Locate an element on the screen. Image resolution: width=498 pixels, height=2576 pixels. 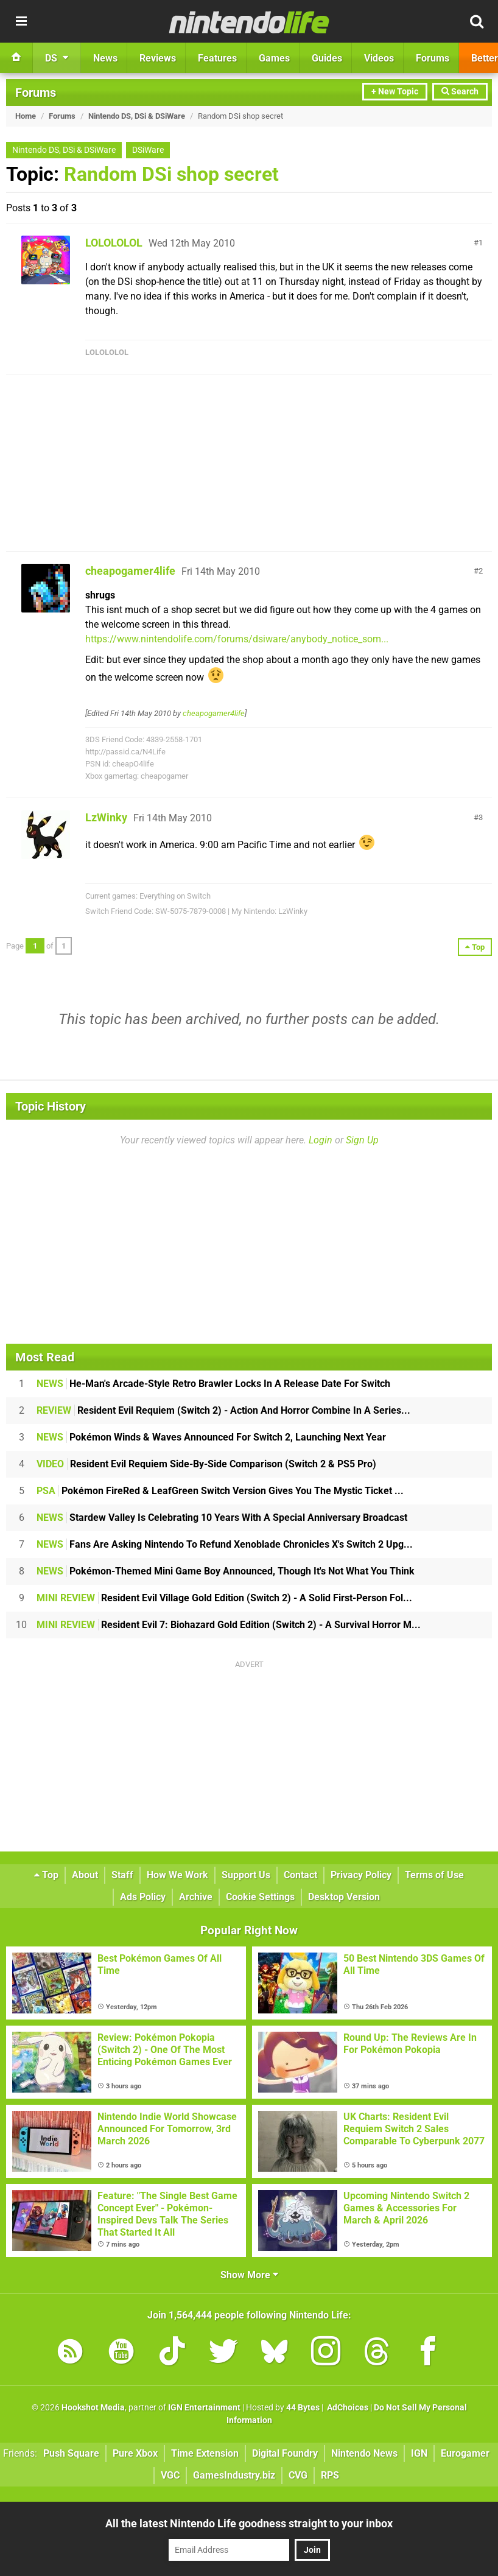
Push Square is located at coordinates (71, 2453).